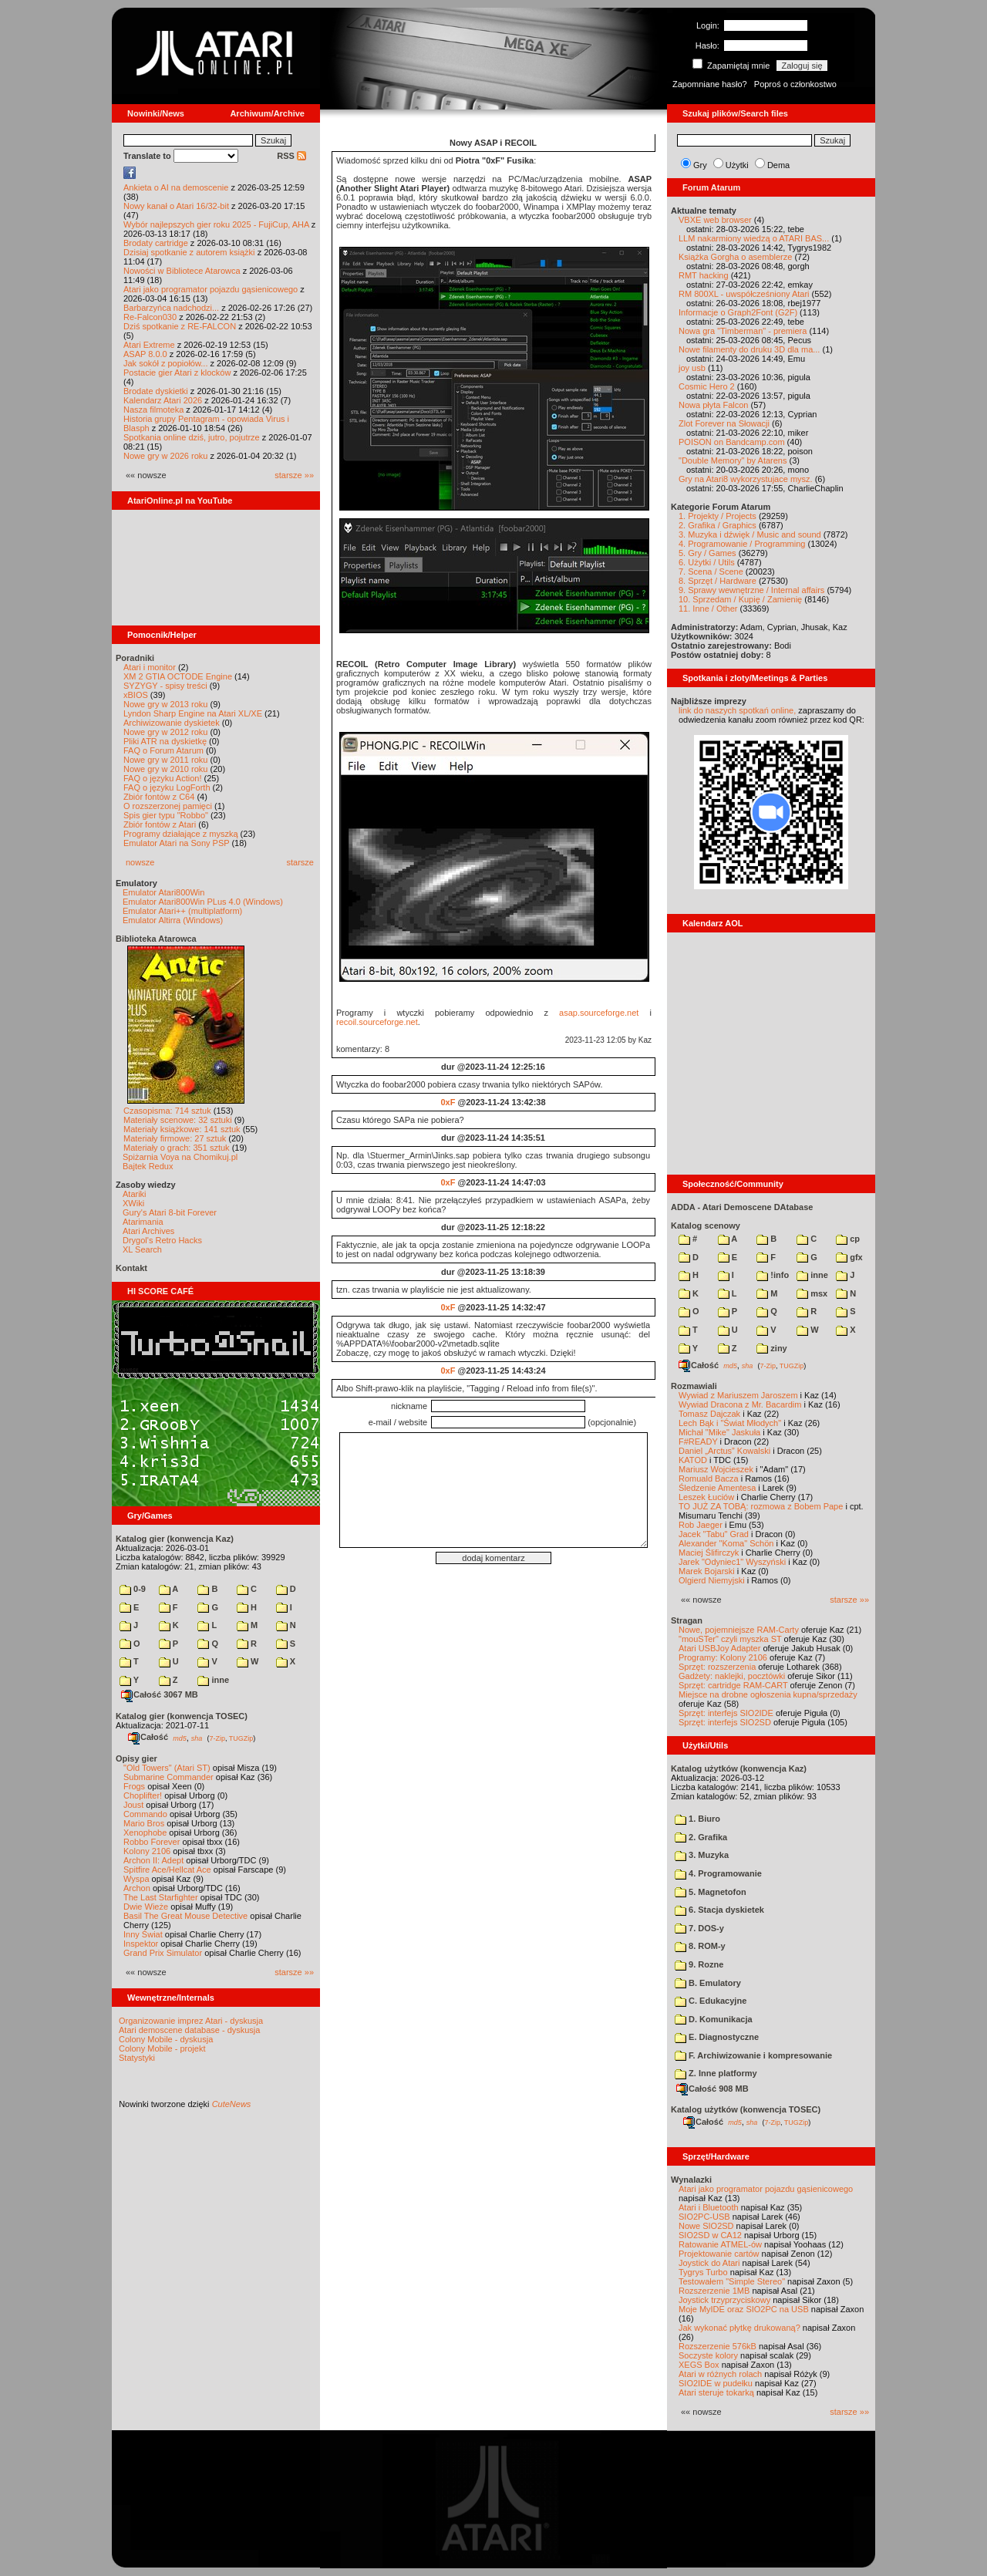  I want to click on Nowy kanał o Atari 16/32-bit, so click(176, 206).